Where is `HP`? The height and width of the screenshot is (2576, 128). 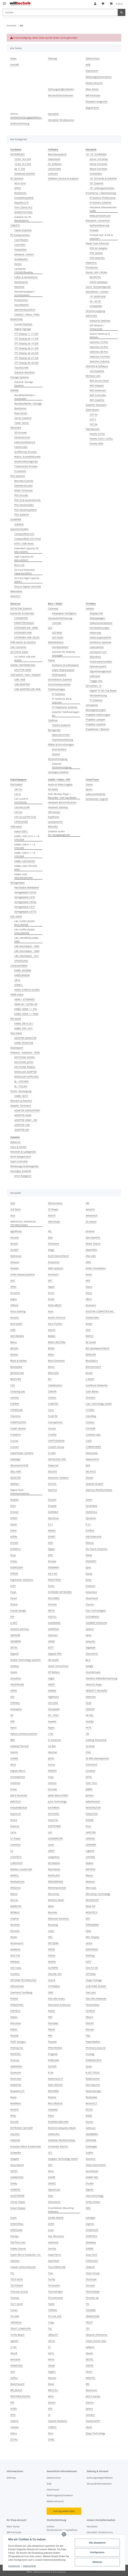 HP is located at coordinates (11, 1715).